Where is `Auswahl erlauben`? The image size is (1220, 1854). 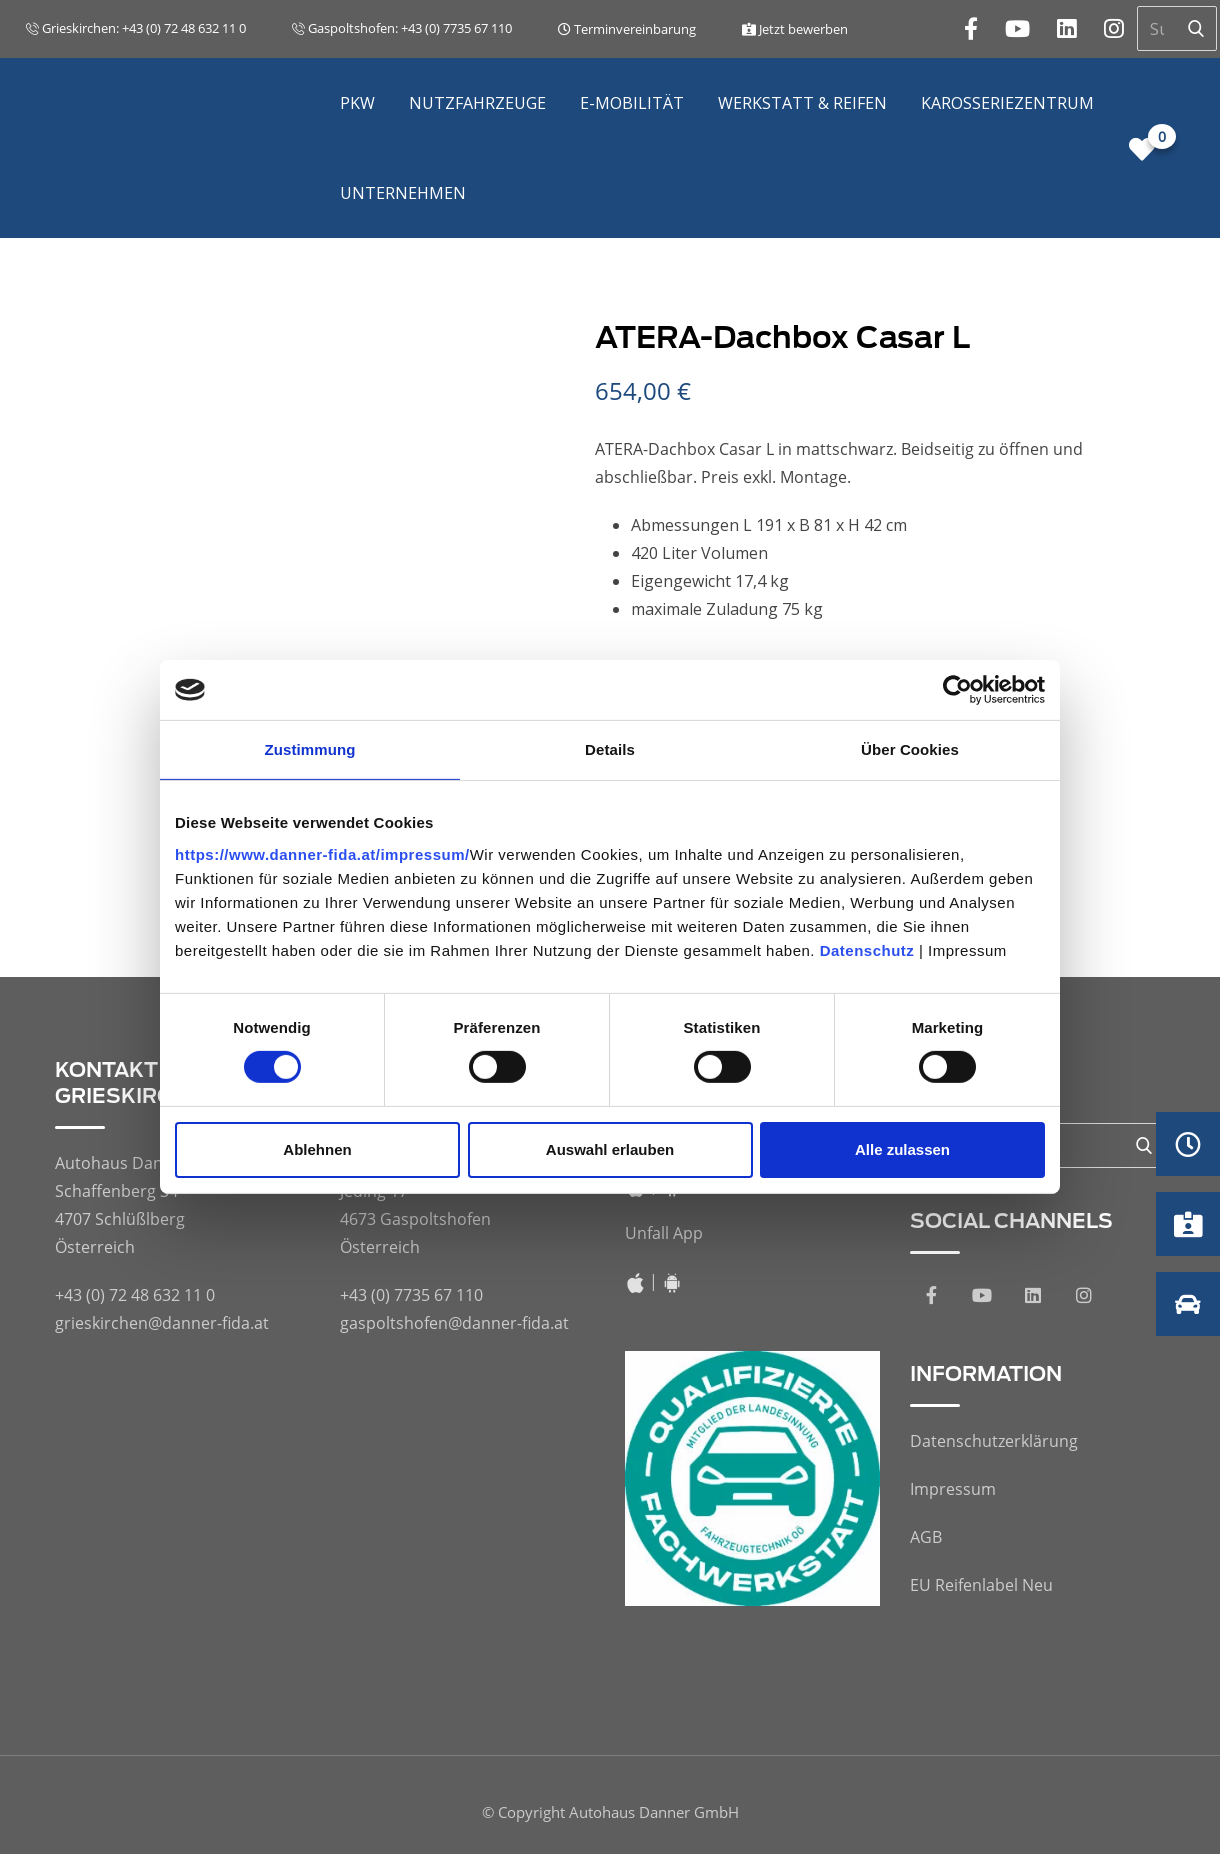
Auswahl erlauben is located at coordinates (610, 1149).